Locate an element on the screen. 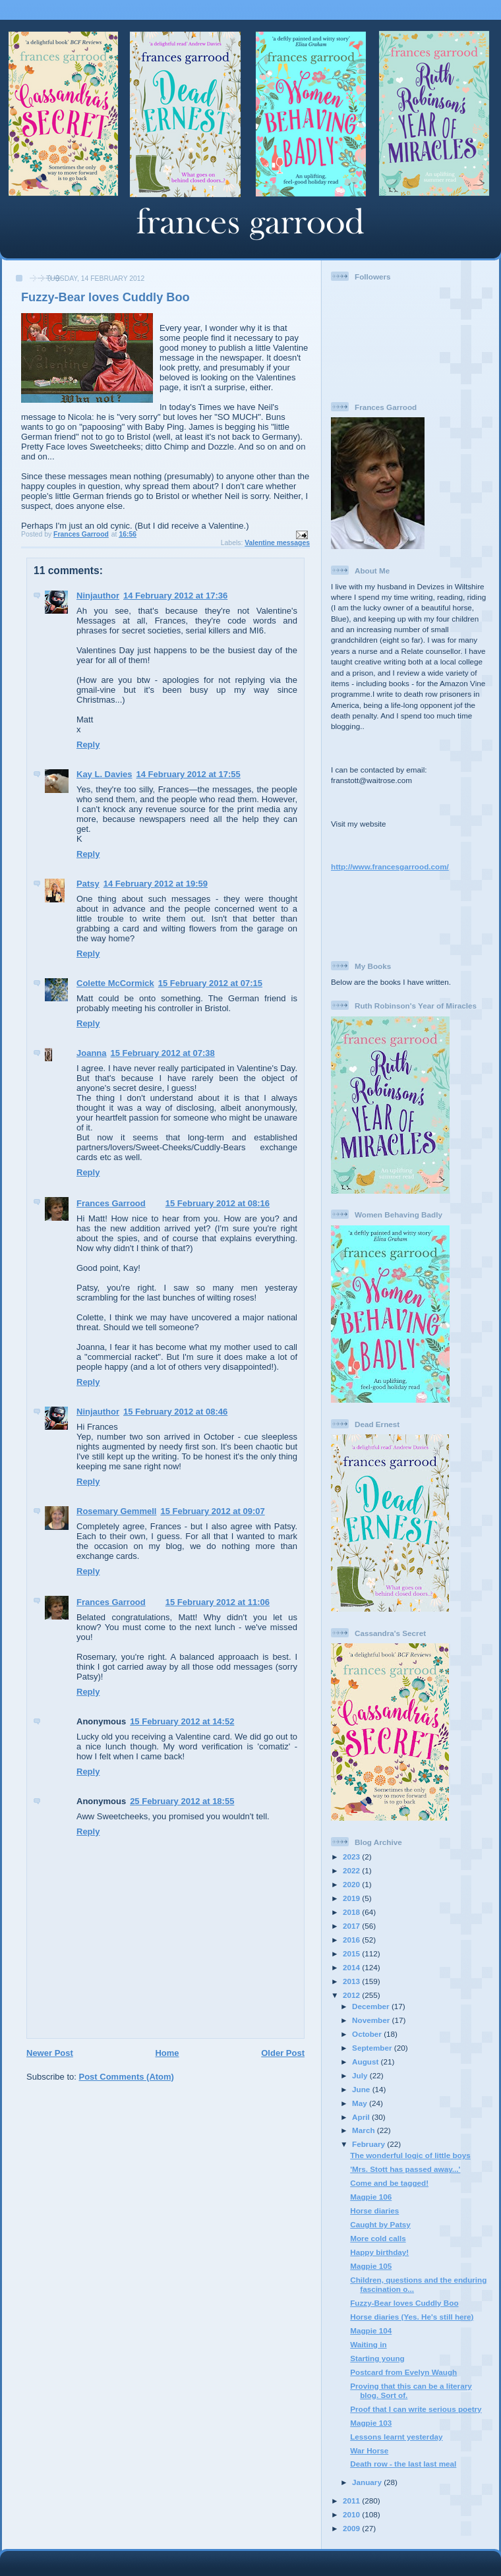 The image size is (501, 2576). April is located at coordinates (362, 2117).